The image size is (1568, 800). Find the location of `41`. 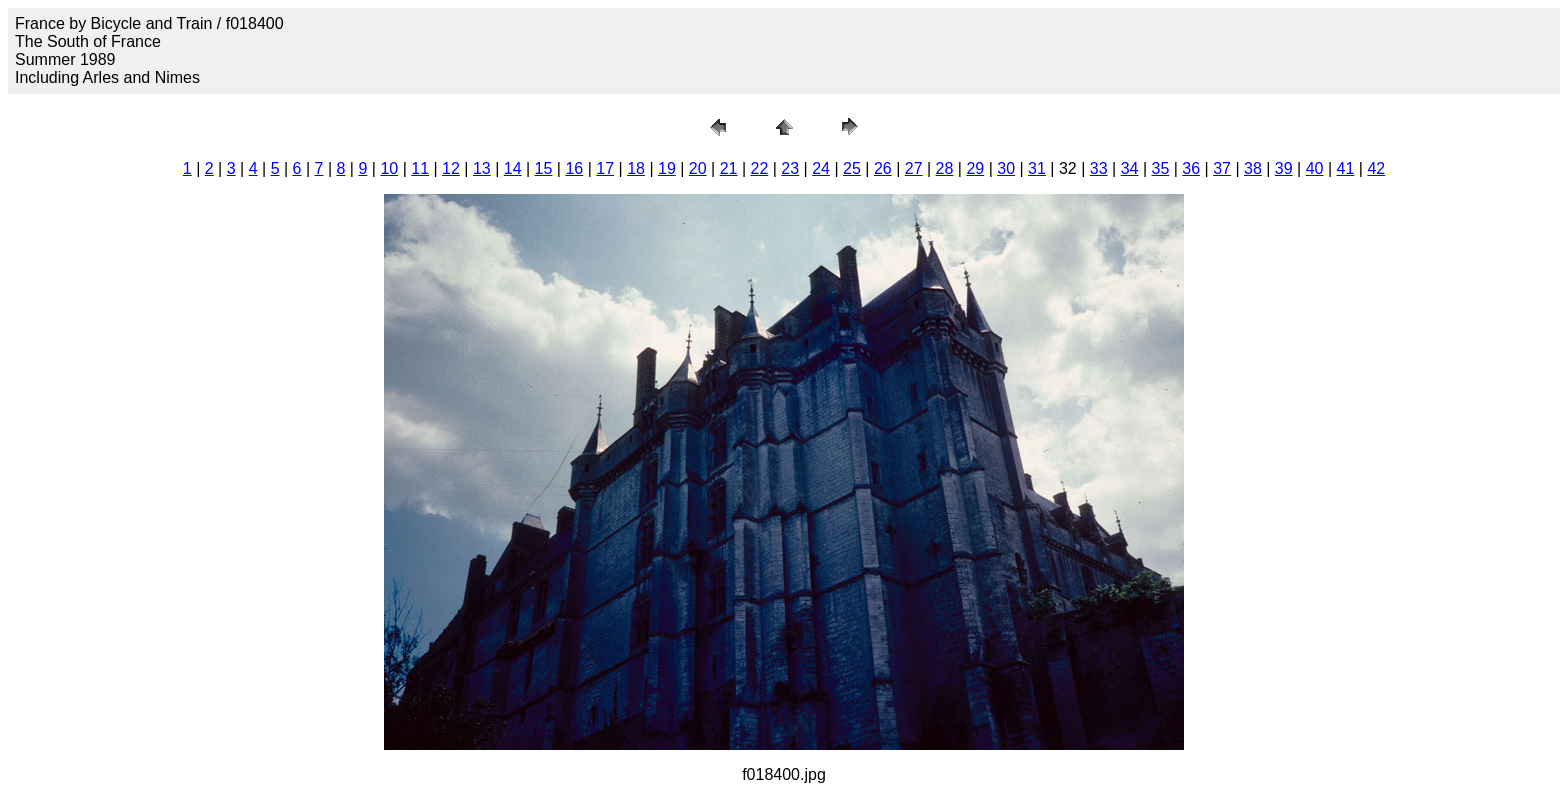

41 is located at coordinates (1346, 168).